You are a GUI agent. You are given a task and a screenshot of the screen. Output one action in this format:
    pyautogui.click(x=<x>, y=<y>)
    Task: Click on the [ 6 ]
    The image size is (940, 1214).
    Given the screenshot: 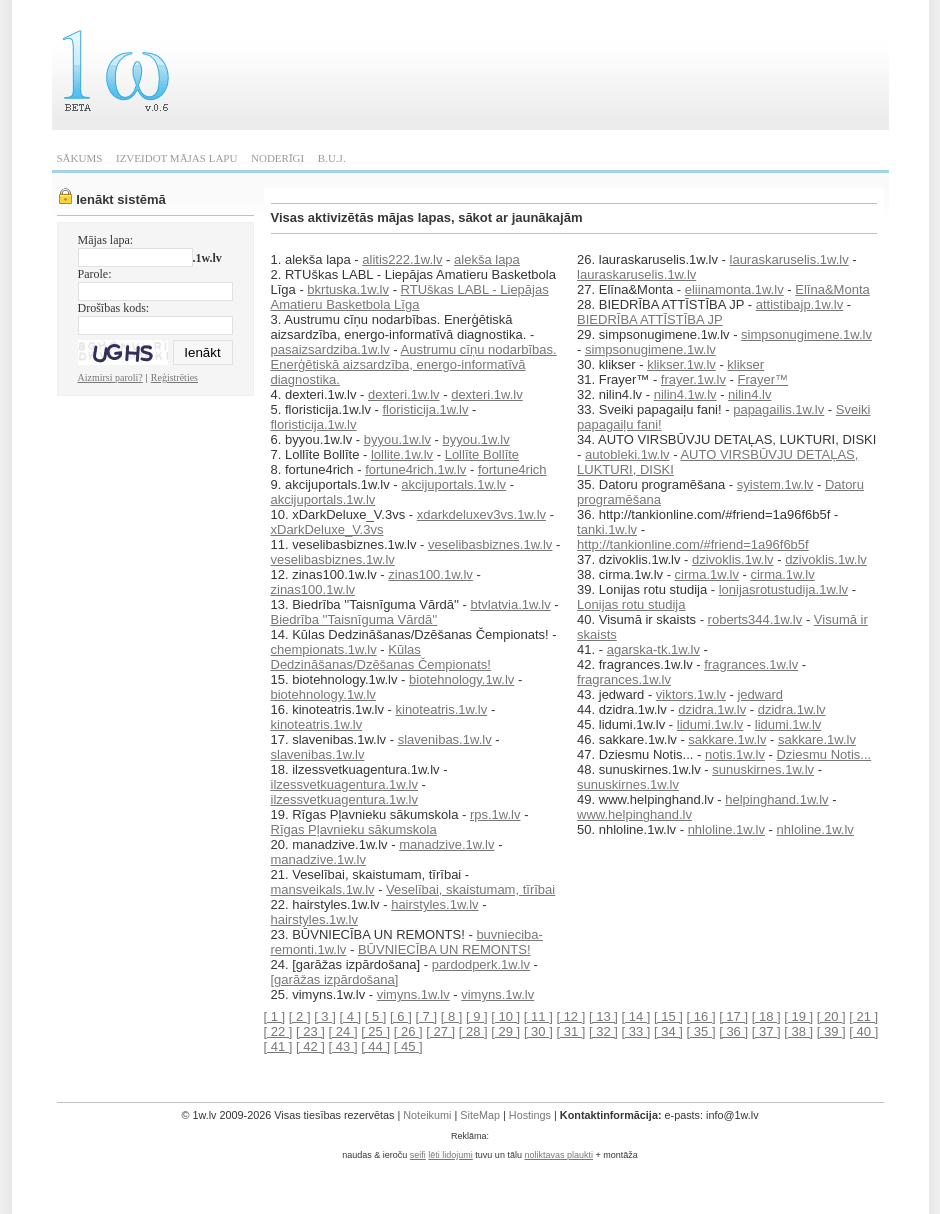 What is the action you would take?
    pyautogui.click(x=401, y=1016)
    